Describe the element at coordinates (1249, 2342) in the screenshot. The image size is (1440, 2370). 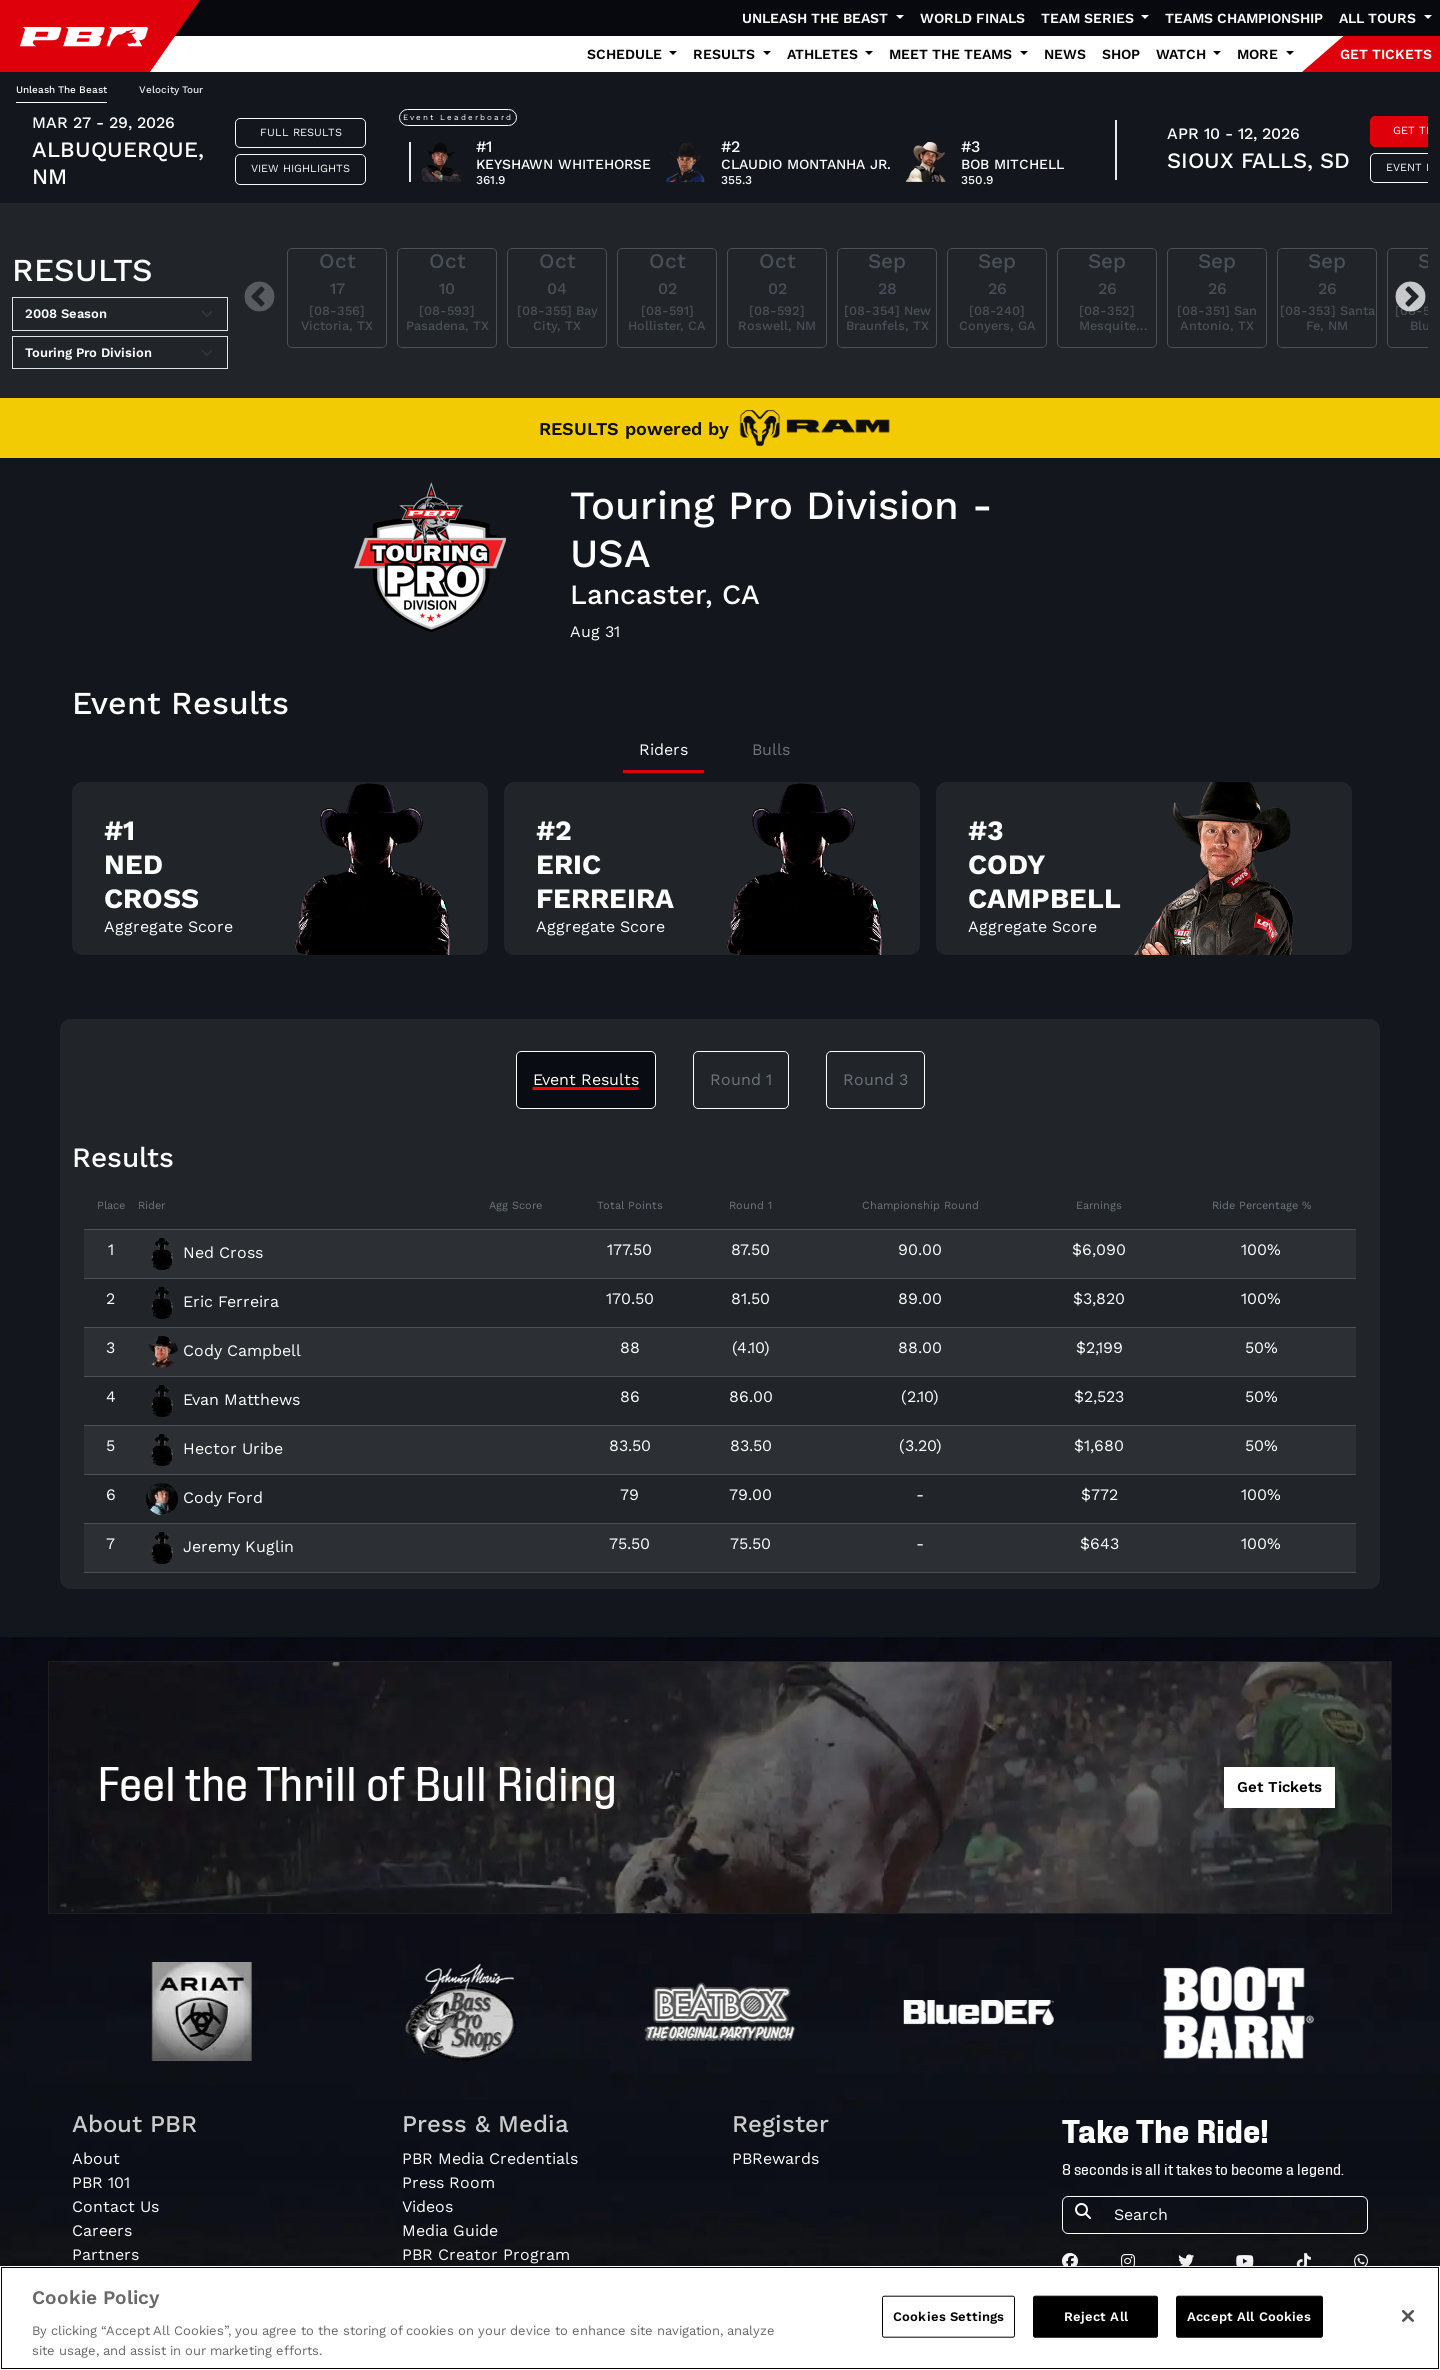
I see `Accept All Cookies` at that location.